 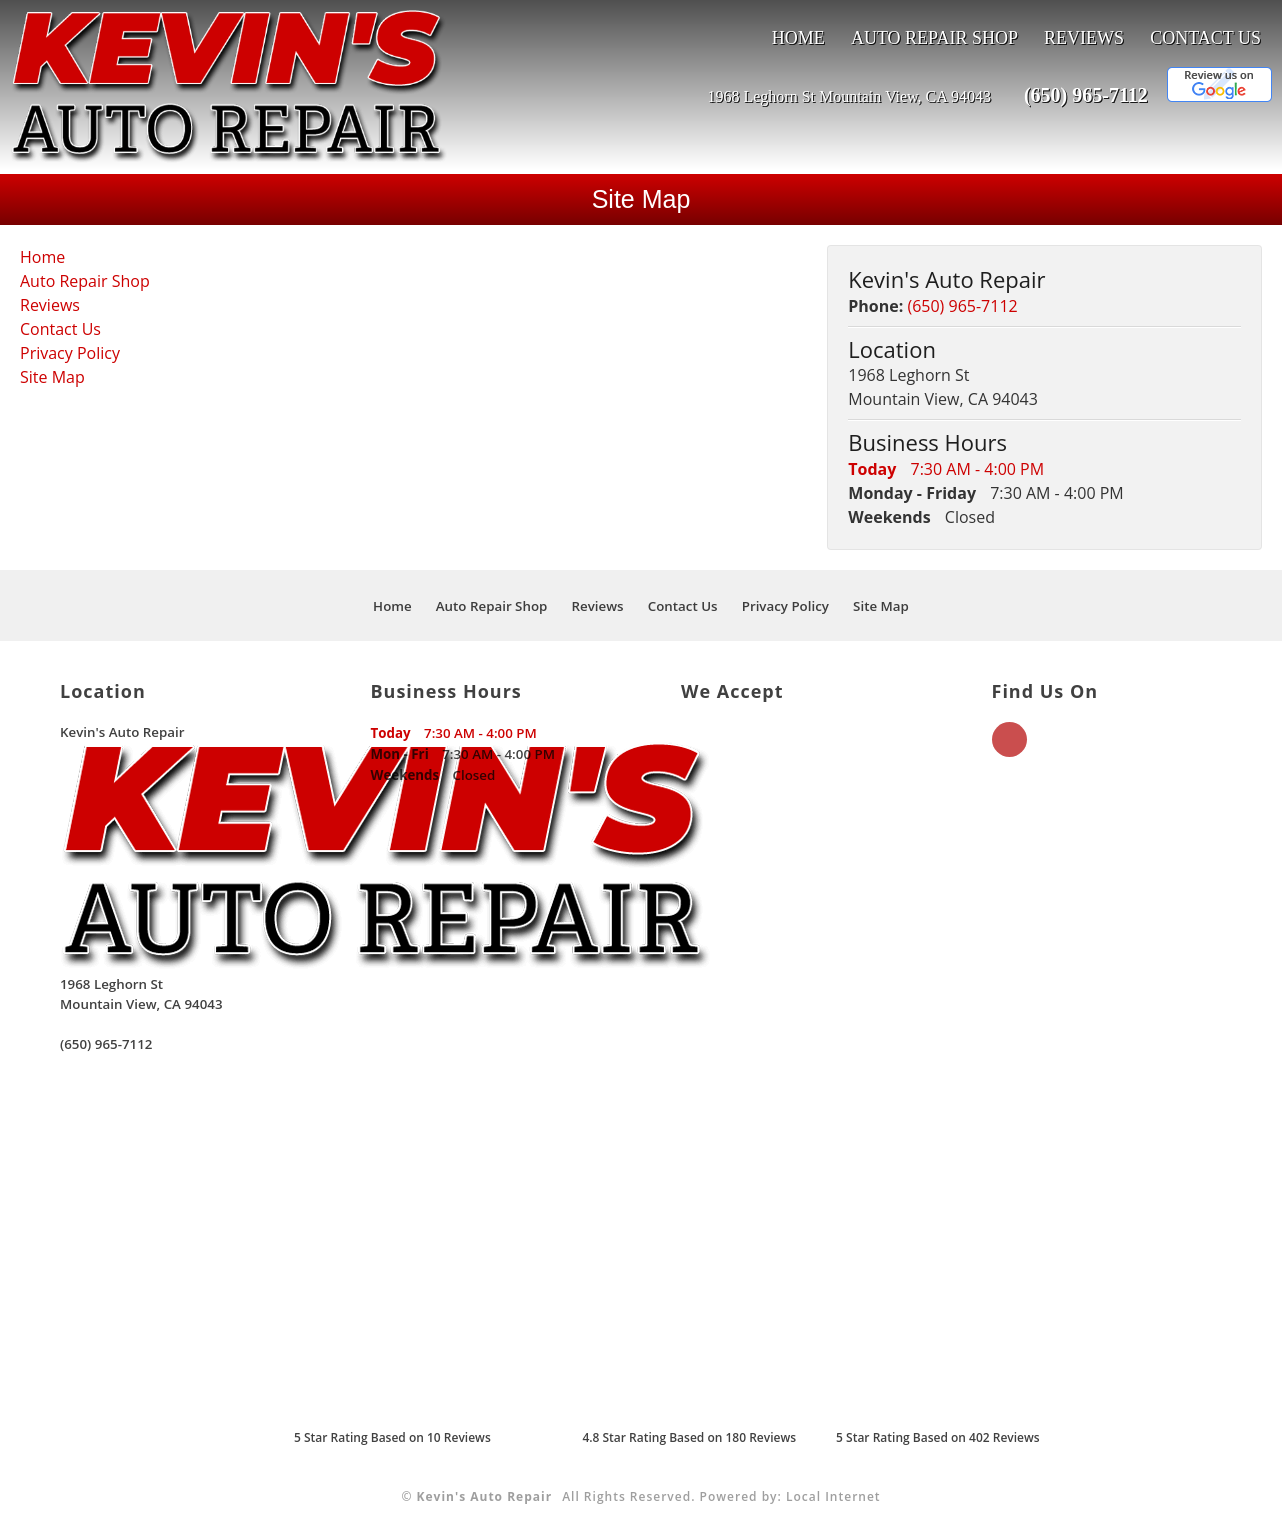 I want to click on 5 Star Rating Based on 402 Reviews, so click(x=938, y=1437).